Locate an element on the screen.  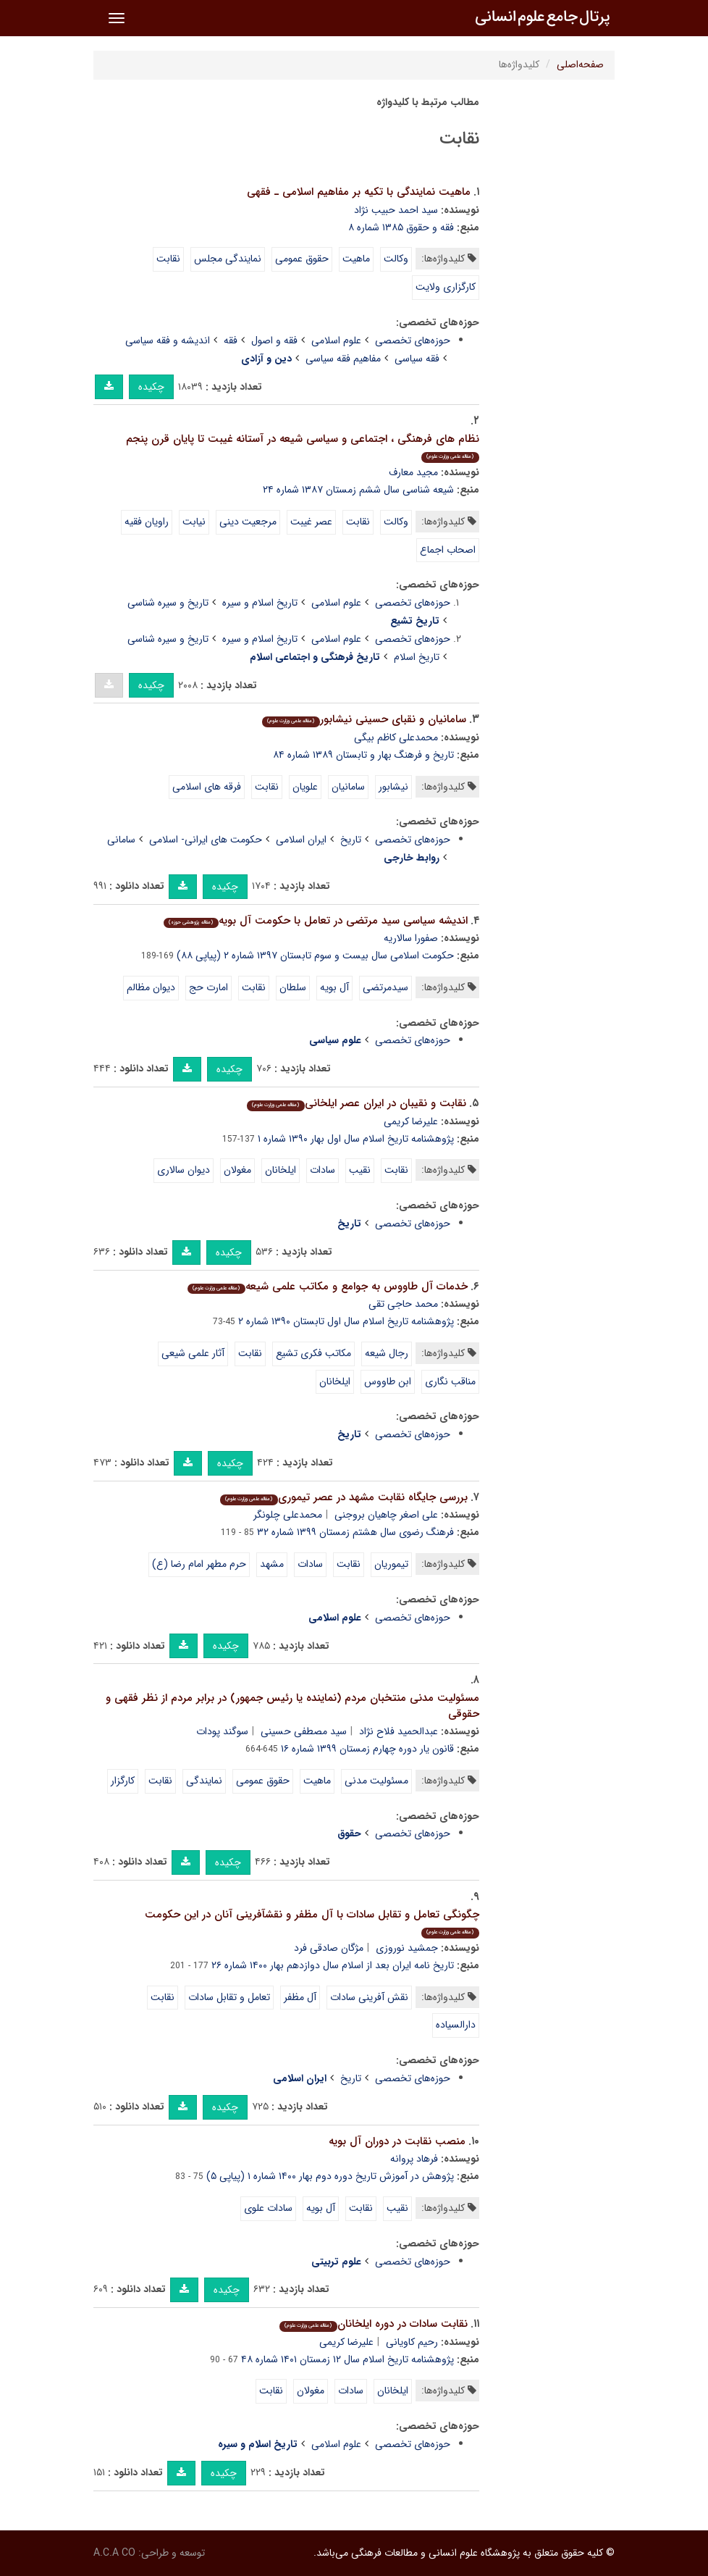
مسئولیت مدنی منتخبان مردم (نماینده یا رئیس جمهور) در برابر مردم از نظر فقهی و حقوقی is located at coordinates (292, 1706).